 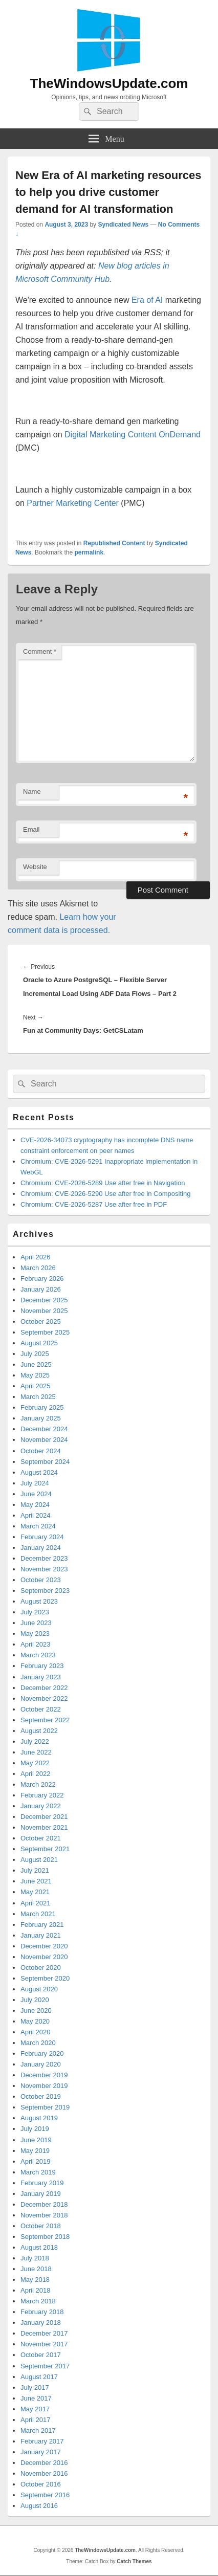 What do you see at coordinates (44, 1558) in the screenshot?
I see `December 2023` at bounding box center [44, 1558].